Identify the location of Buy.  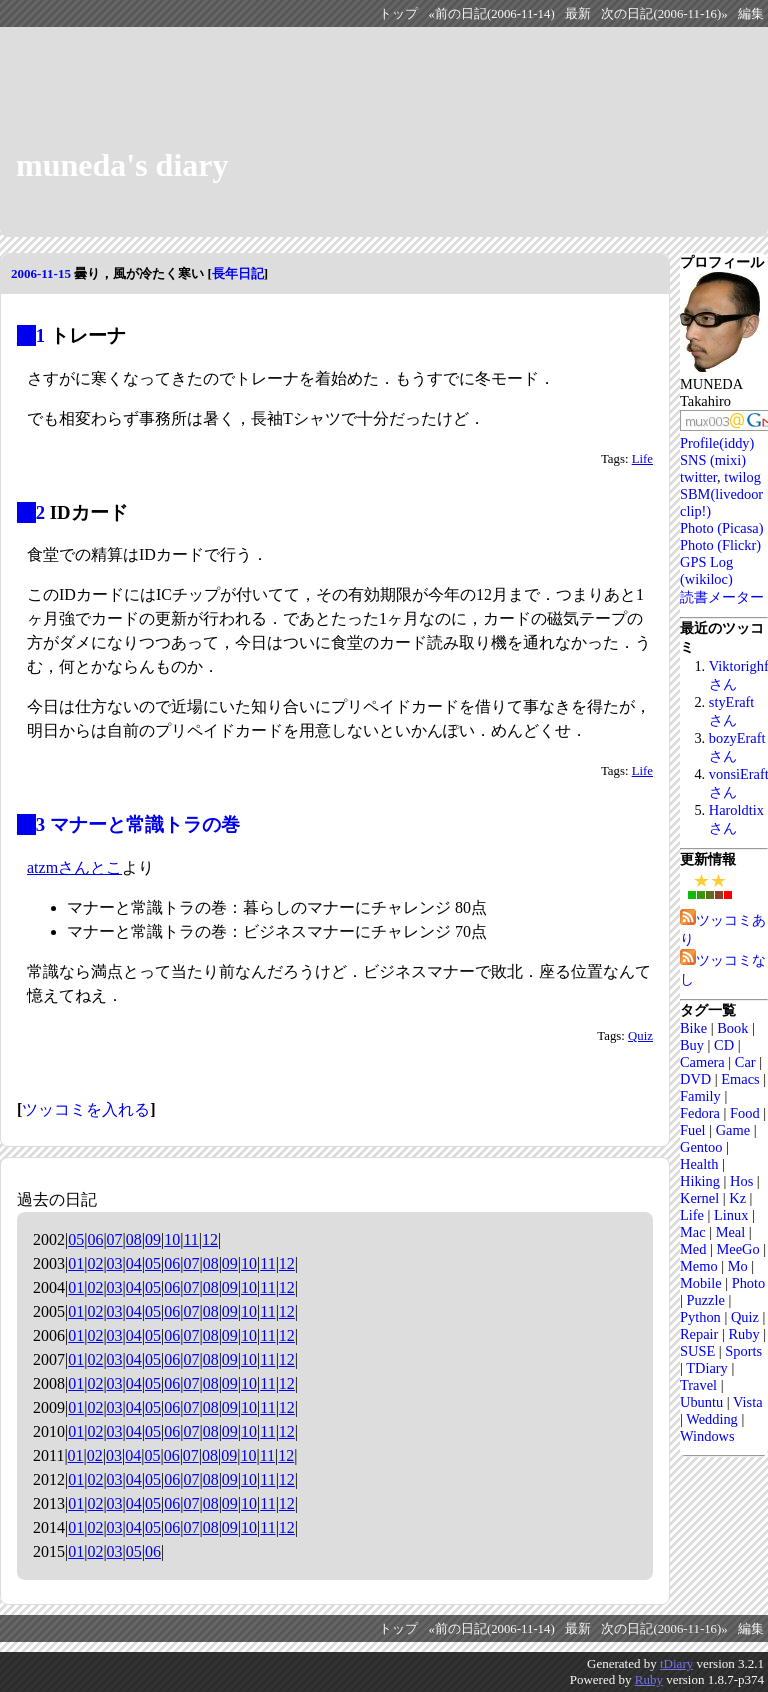
(692, 1045).